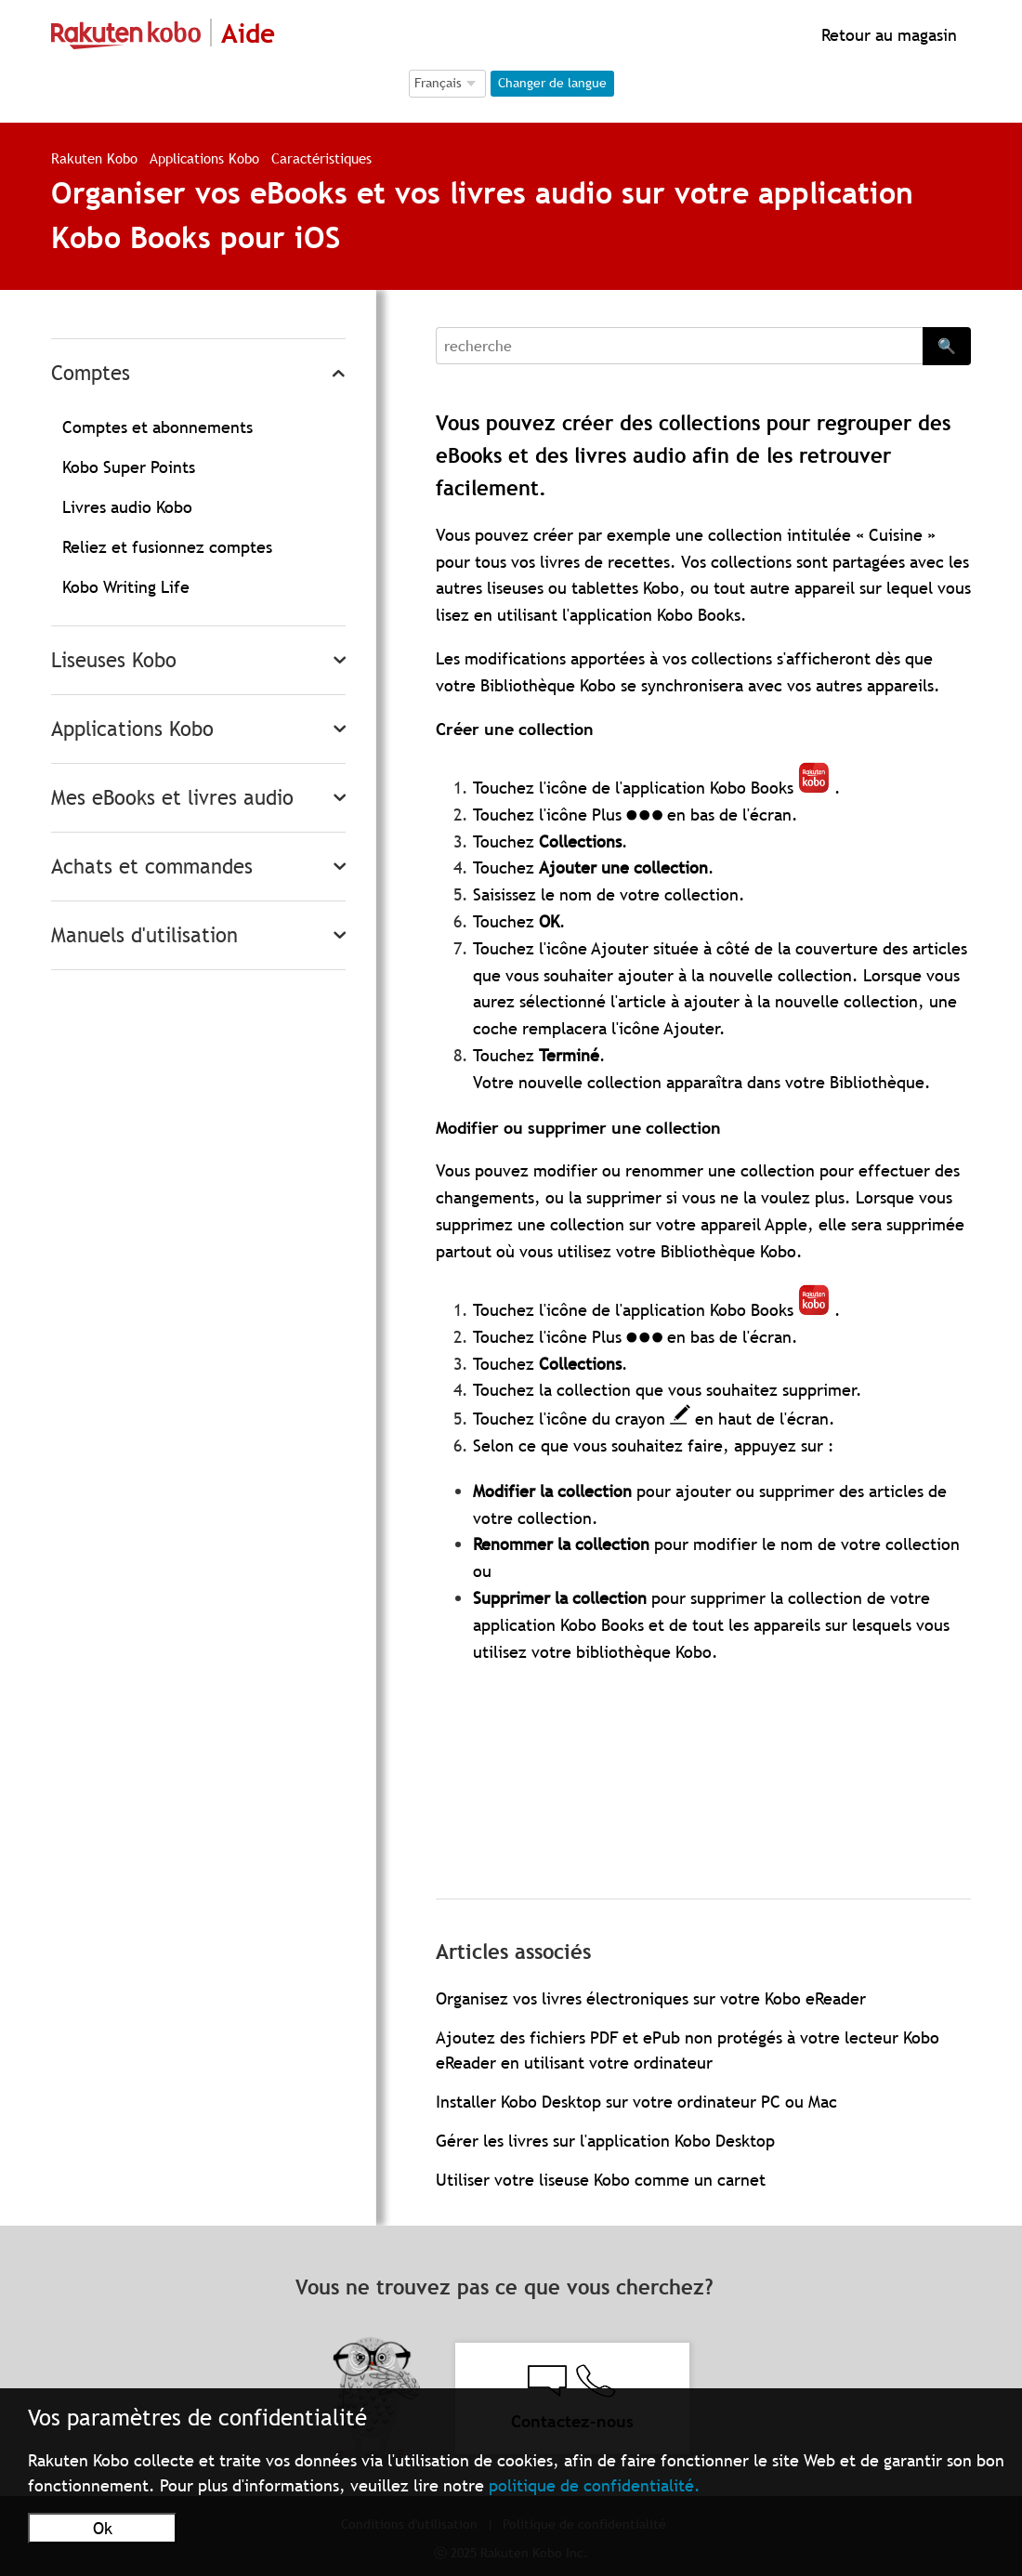 The width and height of the screenshot is (1022, 2576). Describe the element at coordinates (167, 547) in the screenshot. I see `Reliez et fusionnez comptes` at that location.